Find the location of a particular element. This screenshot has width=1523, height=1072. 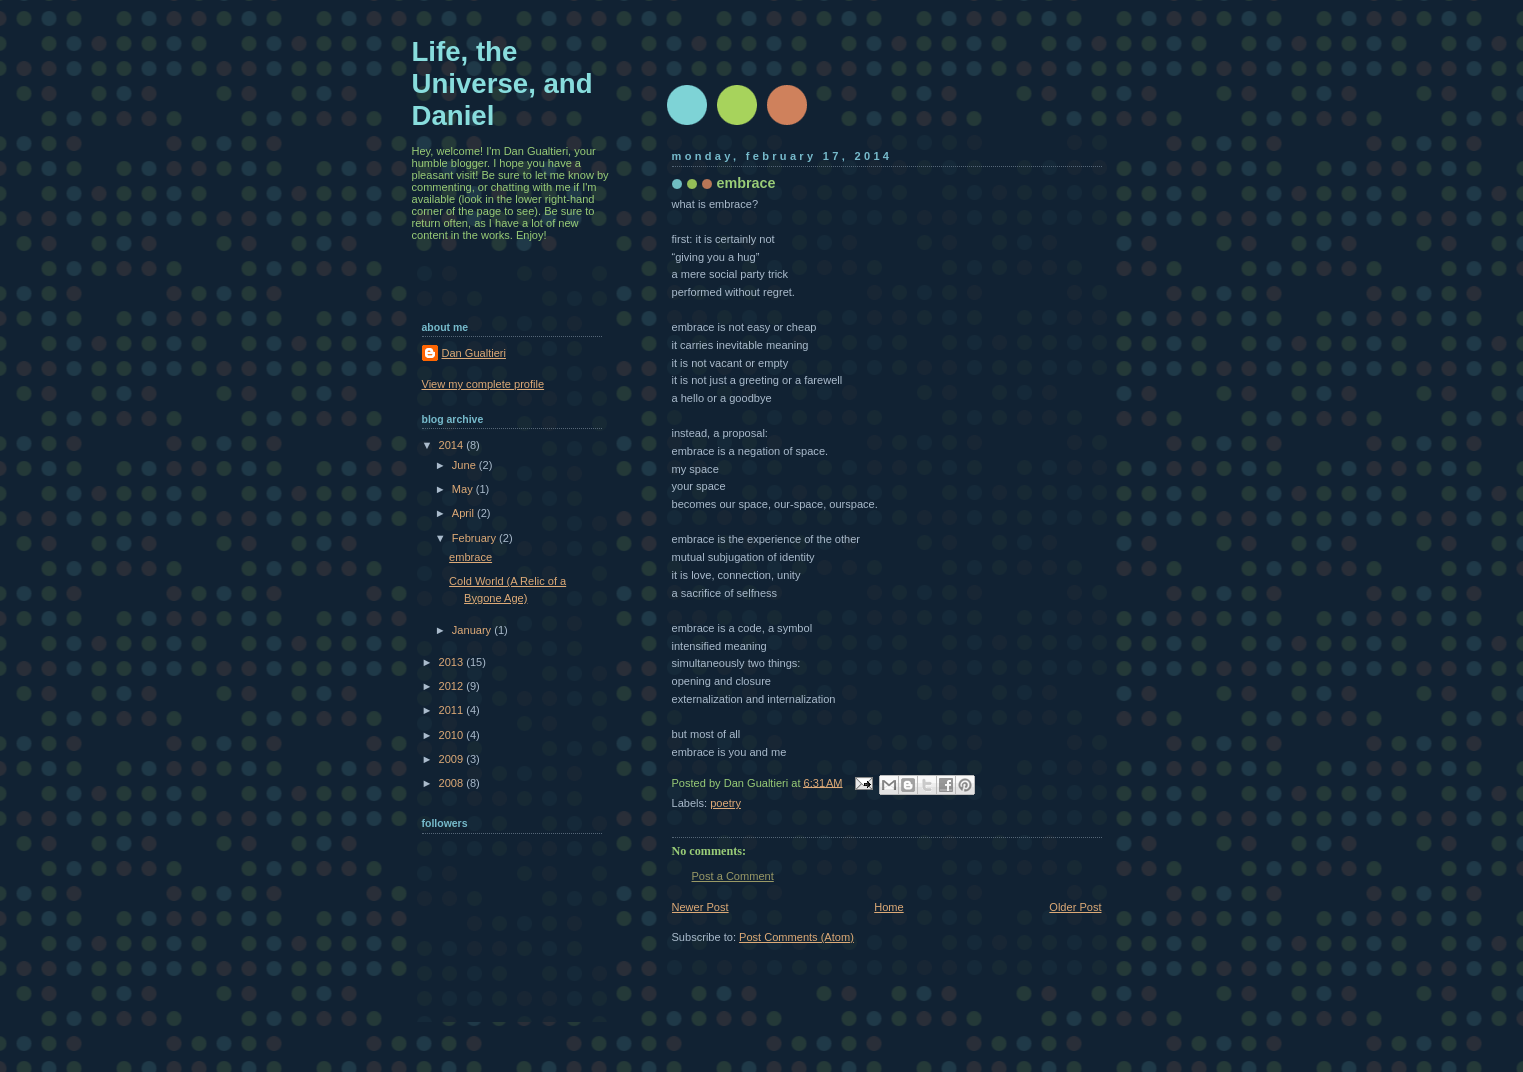

Post Comments (Atom) is located at coordinates (796, 937).